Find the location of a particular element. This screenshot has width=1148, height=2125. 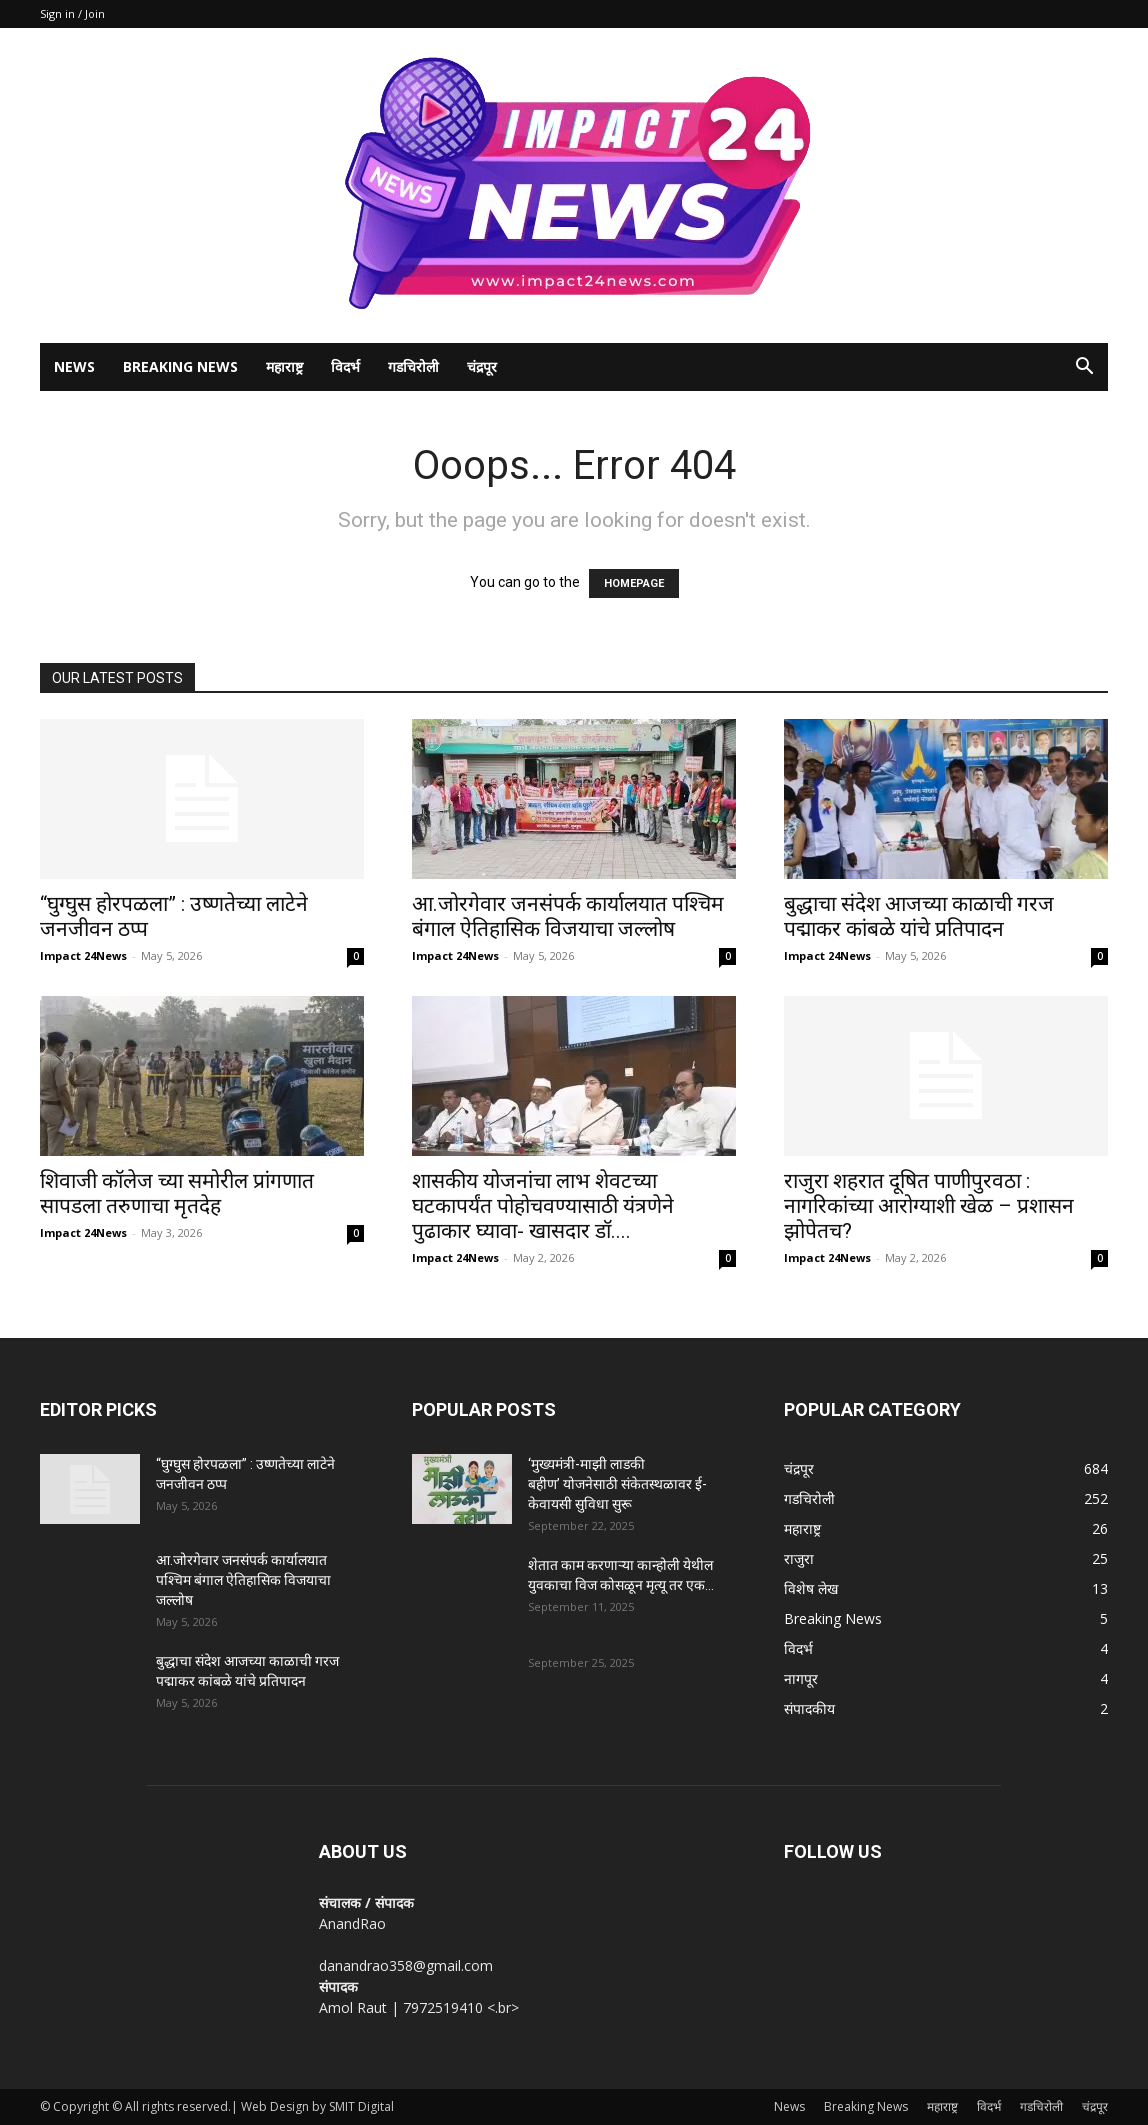

आ.जोरगेवार जनसंपर्क कार्यालयात पश्चिम बंगाल ऐतिहासिक विजयाचा जल्लोष is located at coordinates (568, 916).